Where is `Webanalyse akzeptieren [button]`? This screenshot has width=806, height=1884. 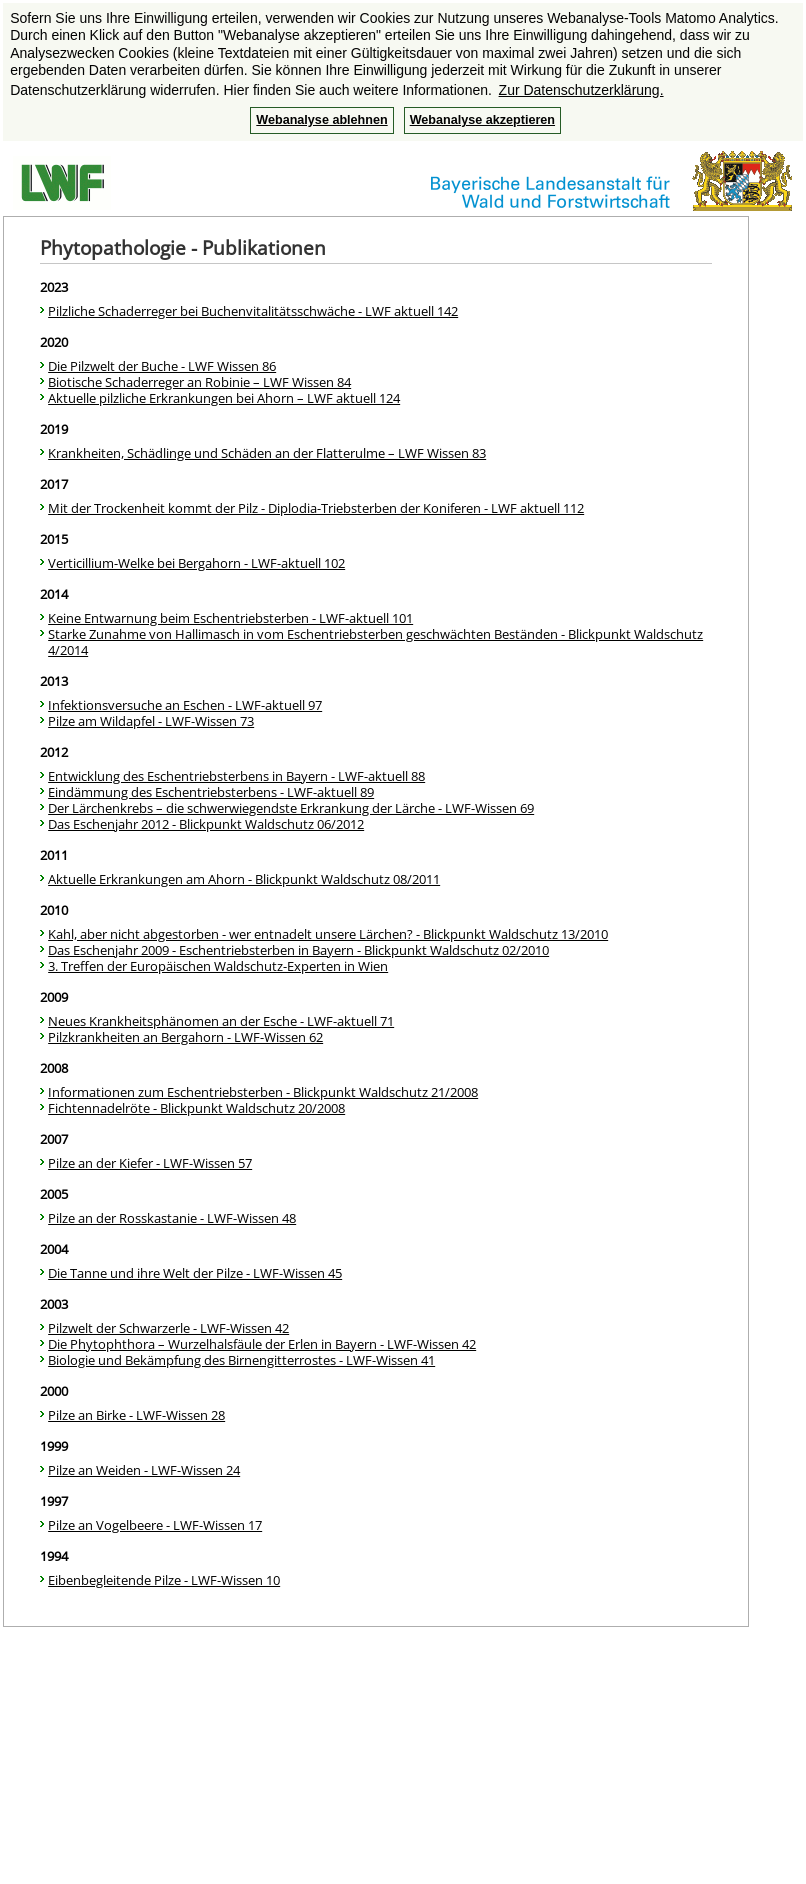
Webanalyse akzeptieren [button] is located at coordinates (482, 120).